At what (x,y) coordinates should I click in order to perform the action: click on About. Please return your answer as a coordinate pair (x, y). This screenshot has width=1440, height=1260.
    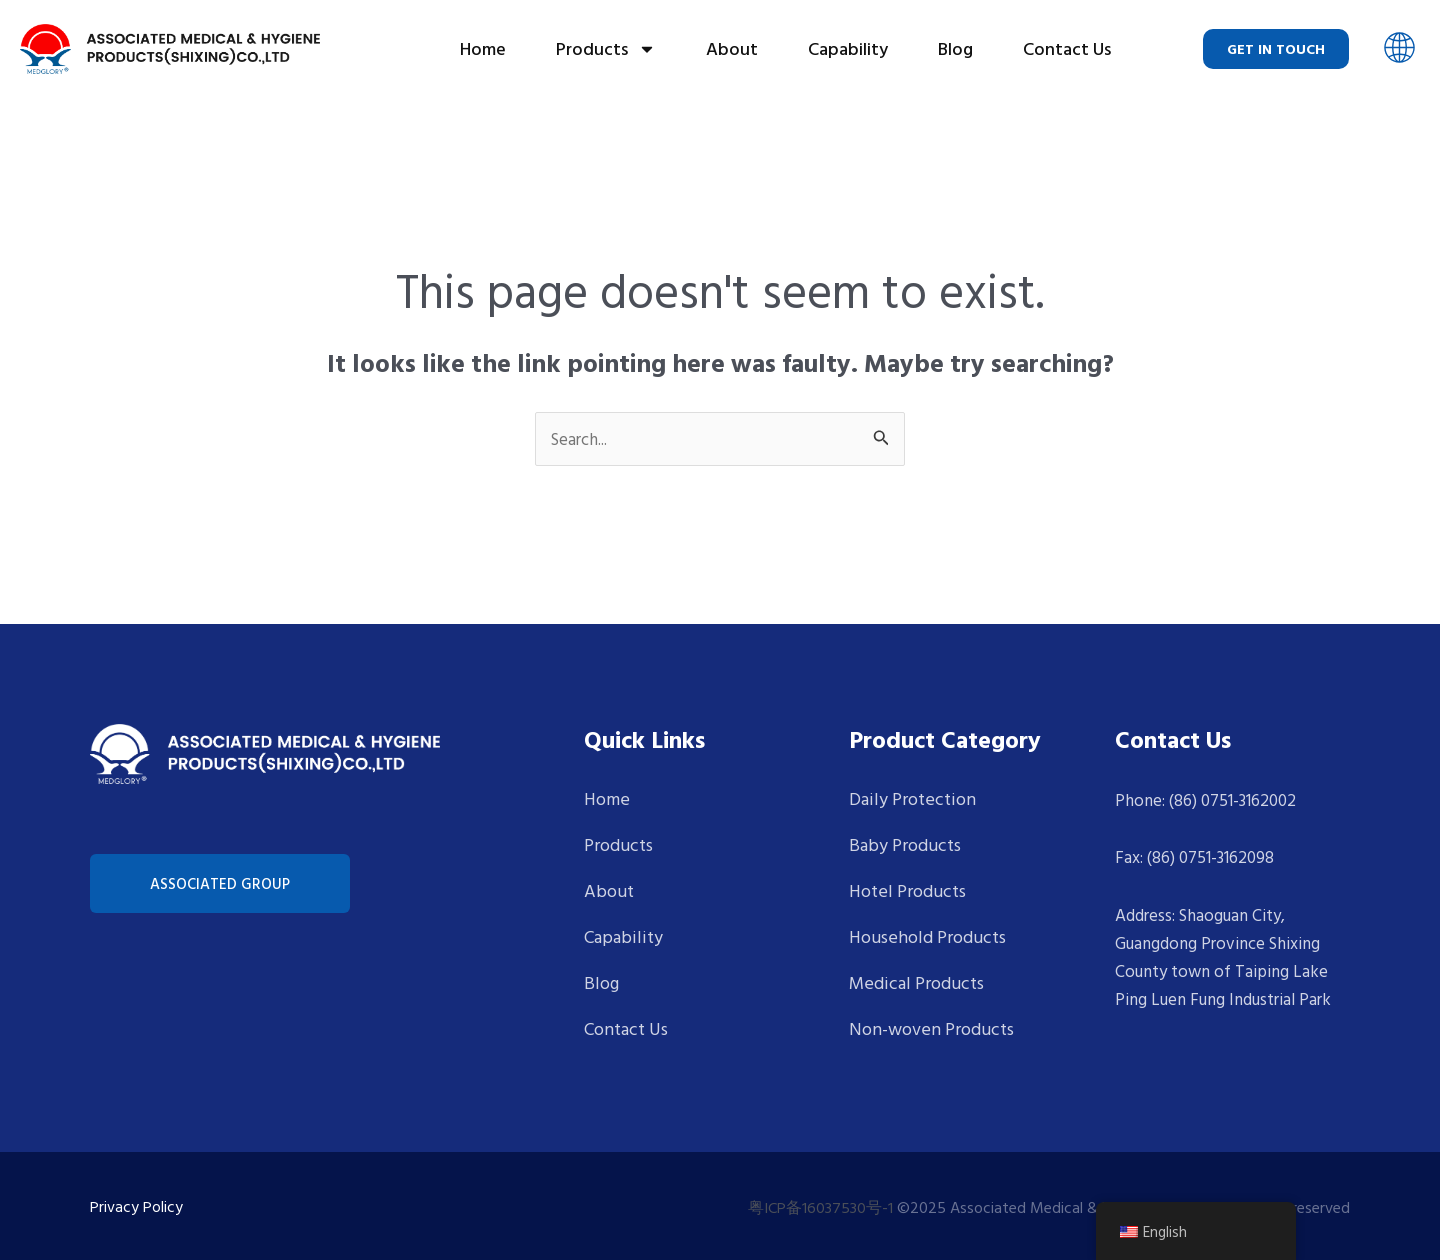
    Looking at the image, I should click on (732, 48).